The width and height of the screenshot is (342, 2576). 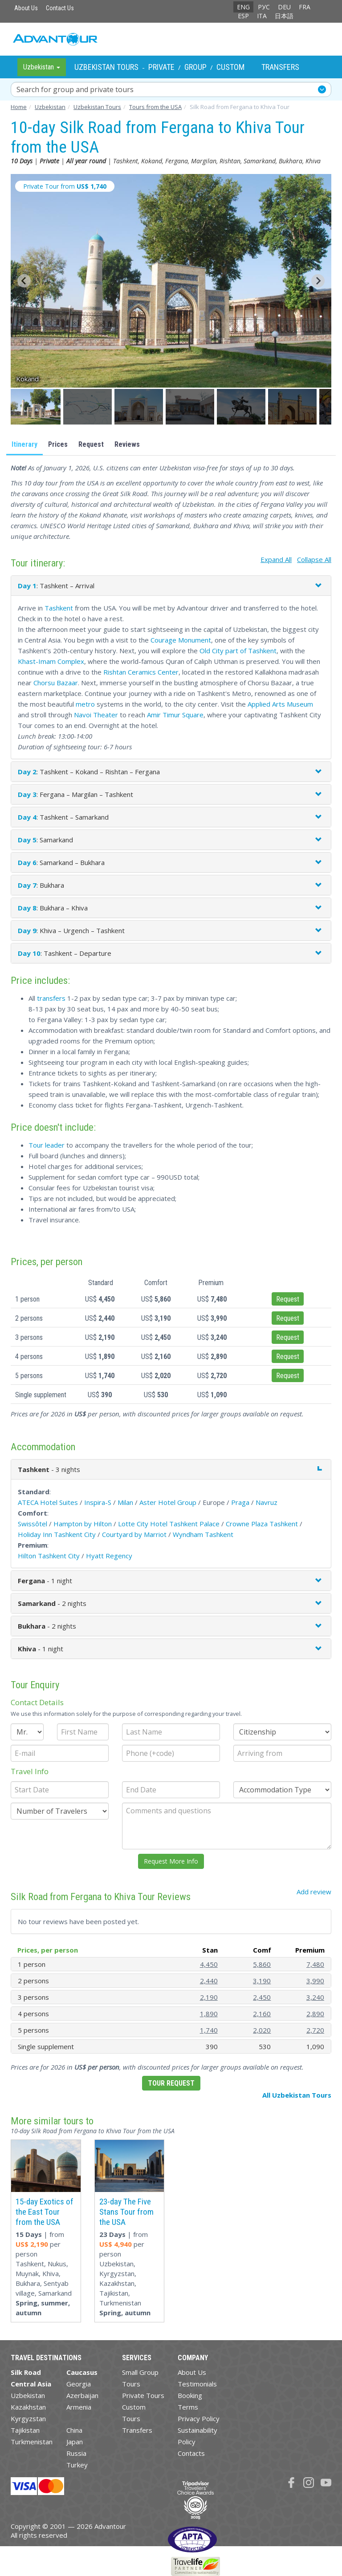 What do you see at coordinates (209, 1964) in the screenshot?
I see `4,450` at bounding box center [209, 1964].